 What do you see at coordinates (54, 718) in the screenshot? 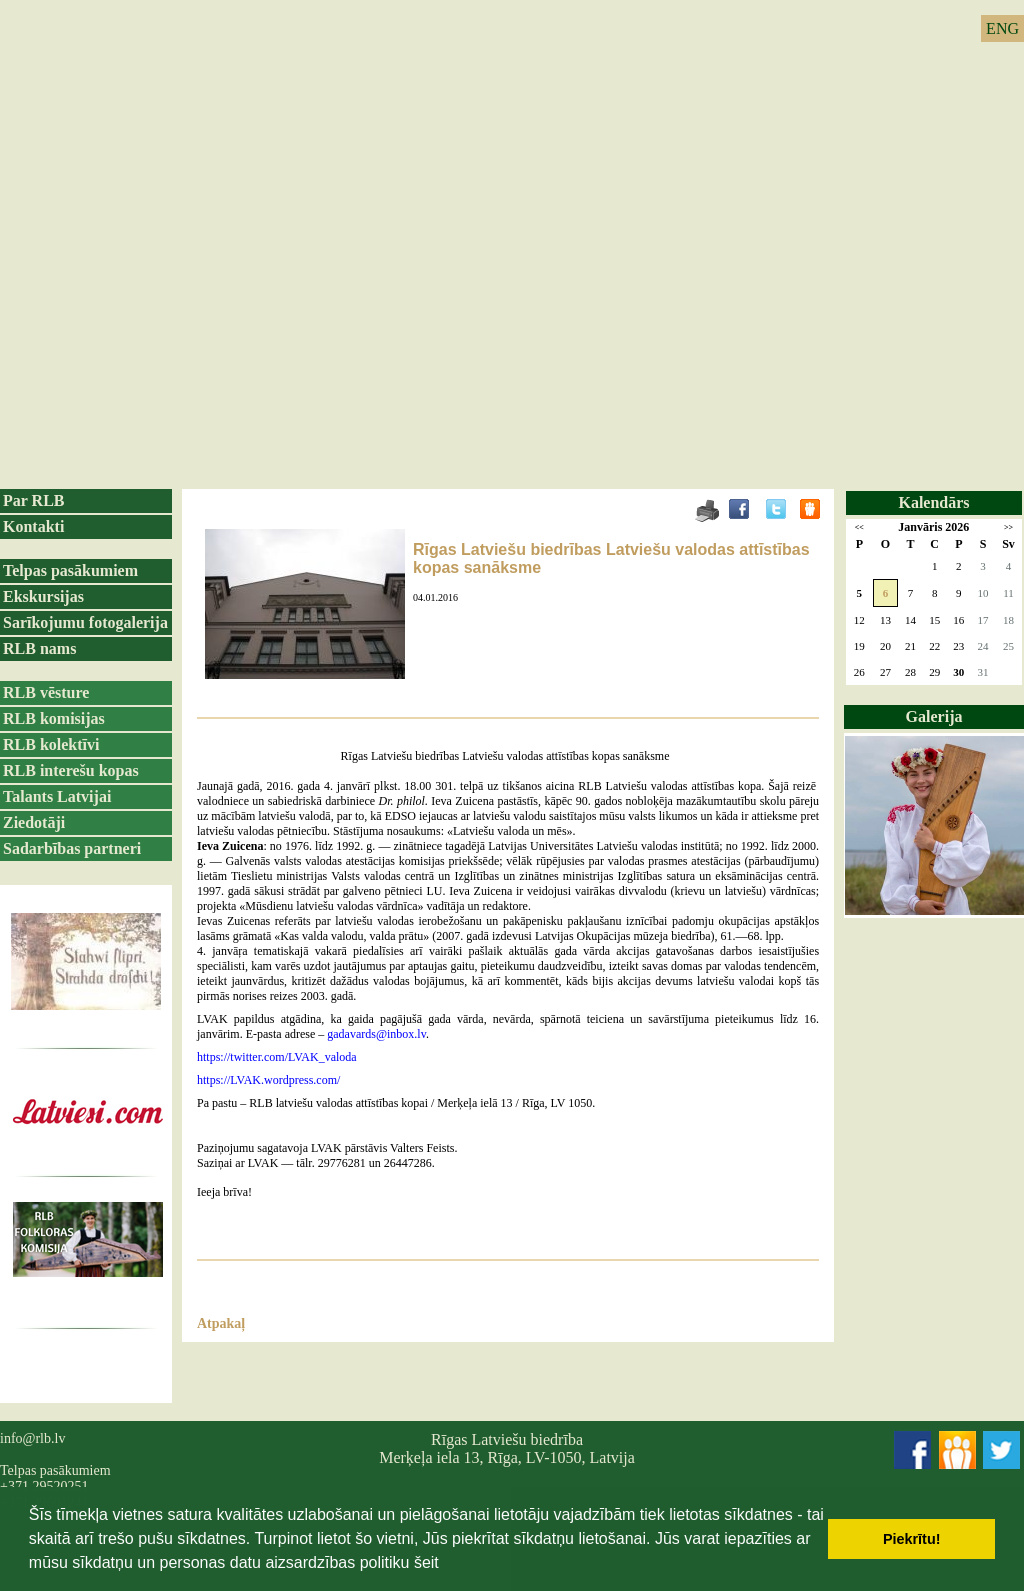
I see `RLB komisijas` at bounding box center [54, 718].